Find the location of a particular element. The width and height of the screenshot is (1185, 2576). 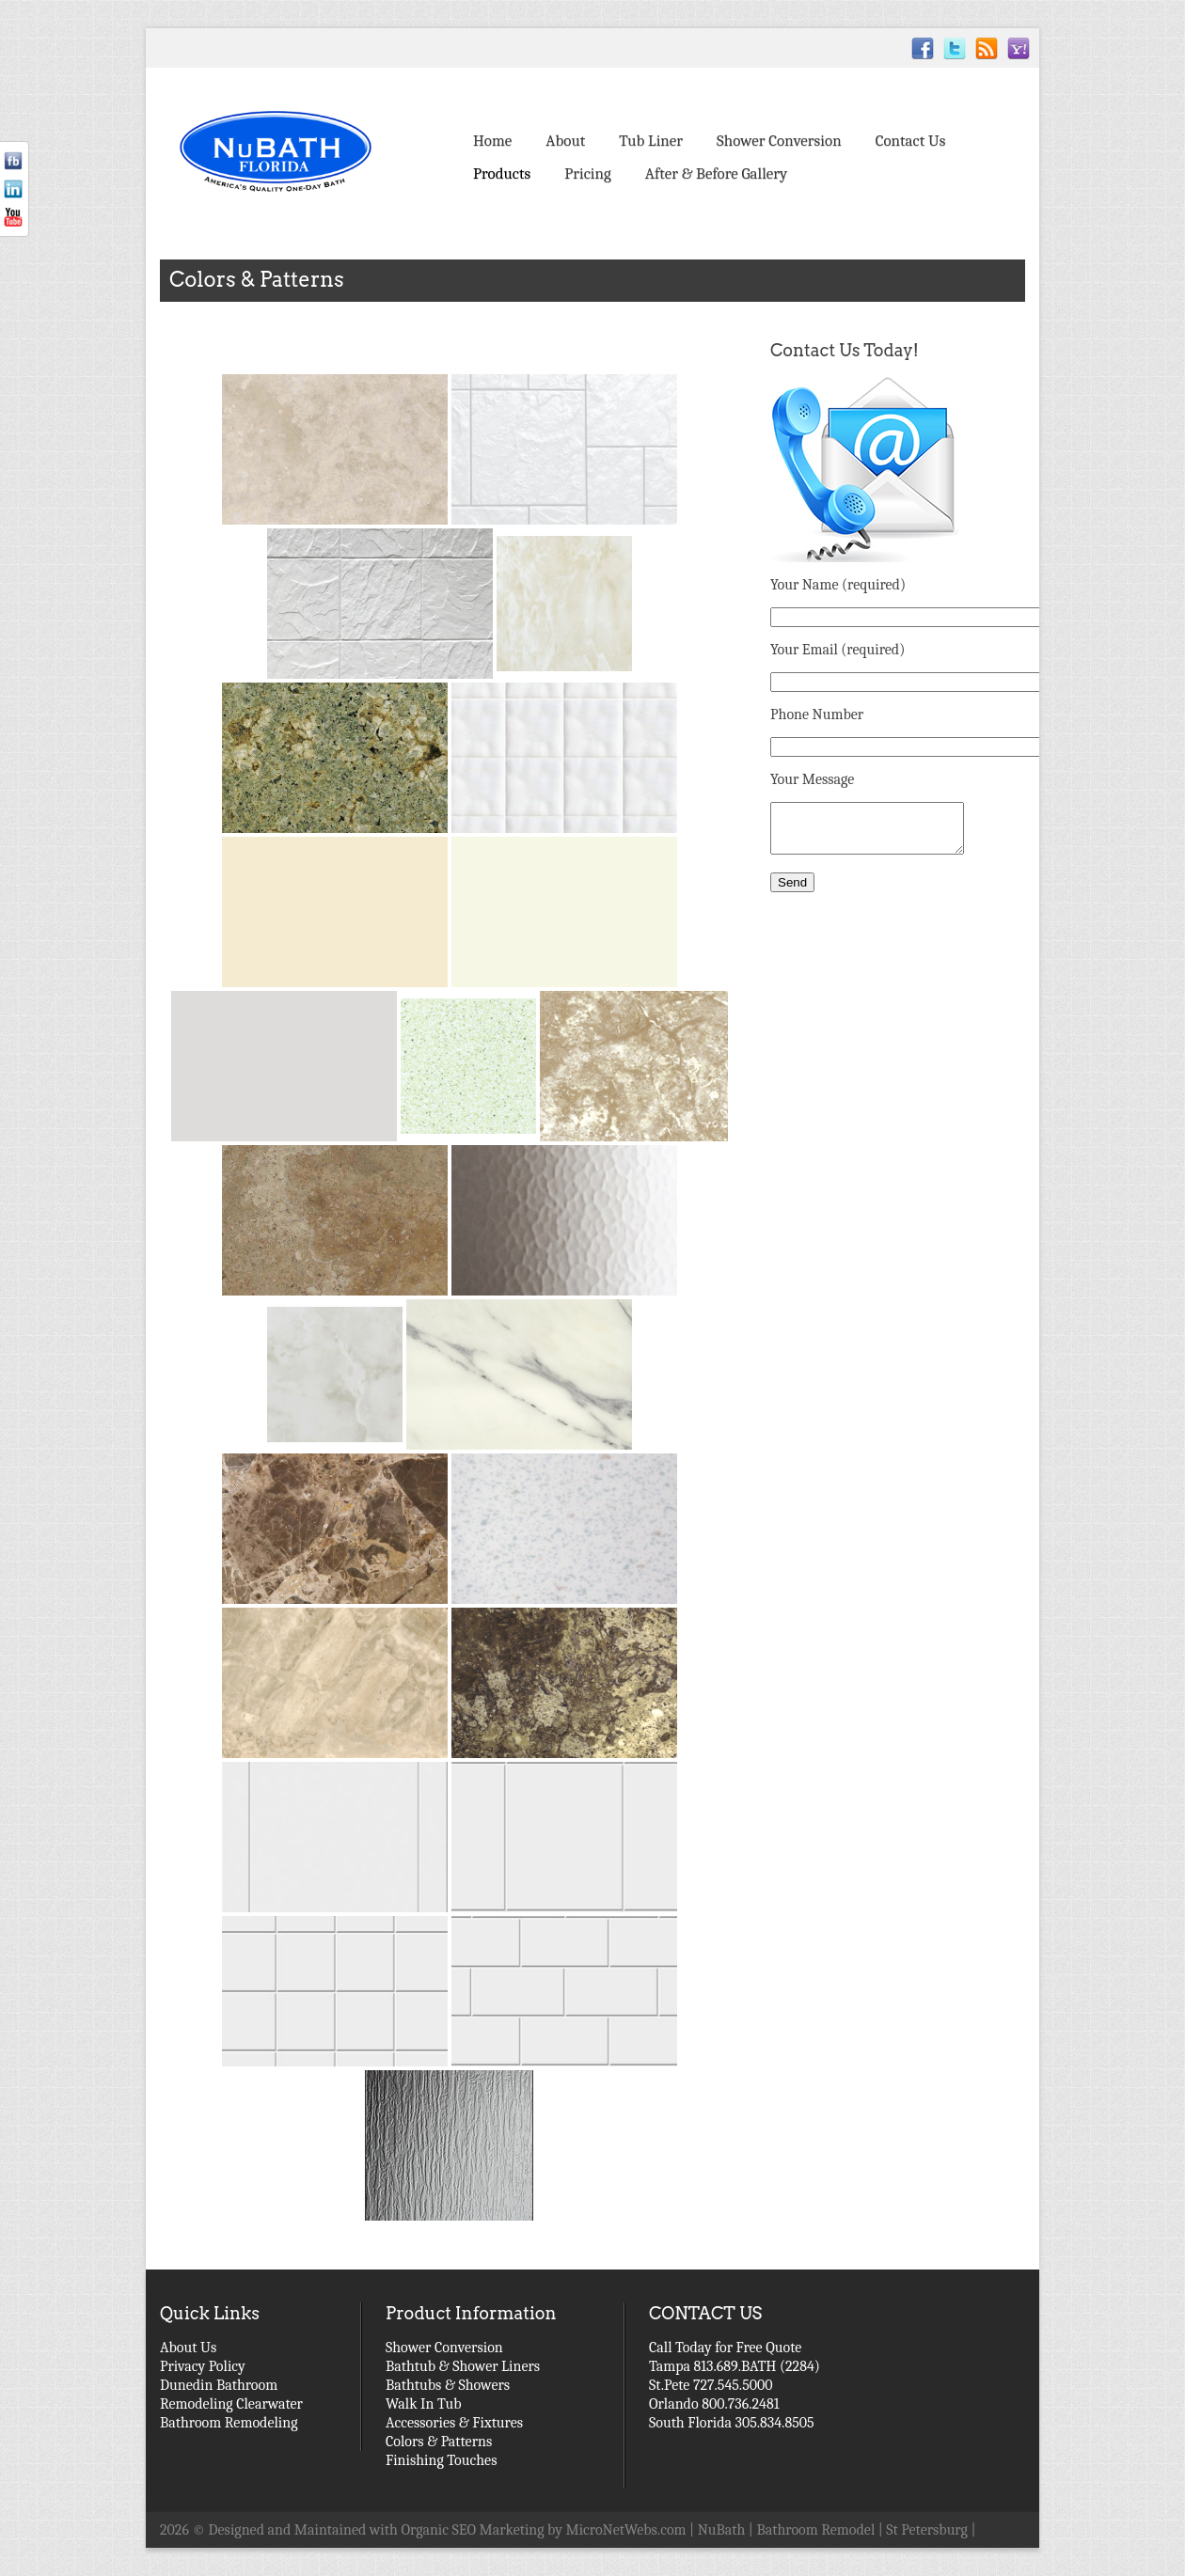

Contact Us is located at coordinates (911, 140).